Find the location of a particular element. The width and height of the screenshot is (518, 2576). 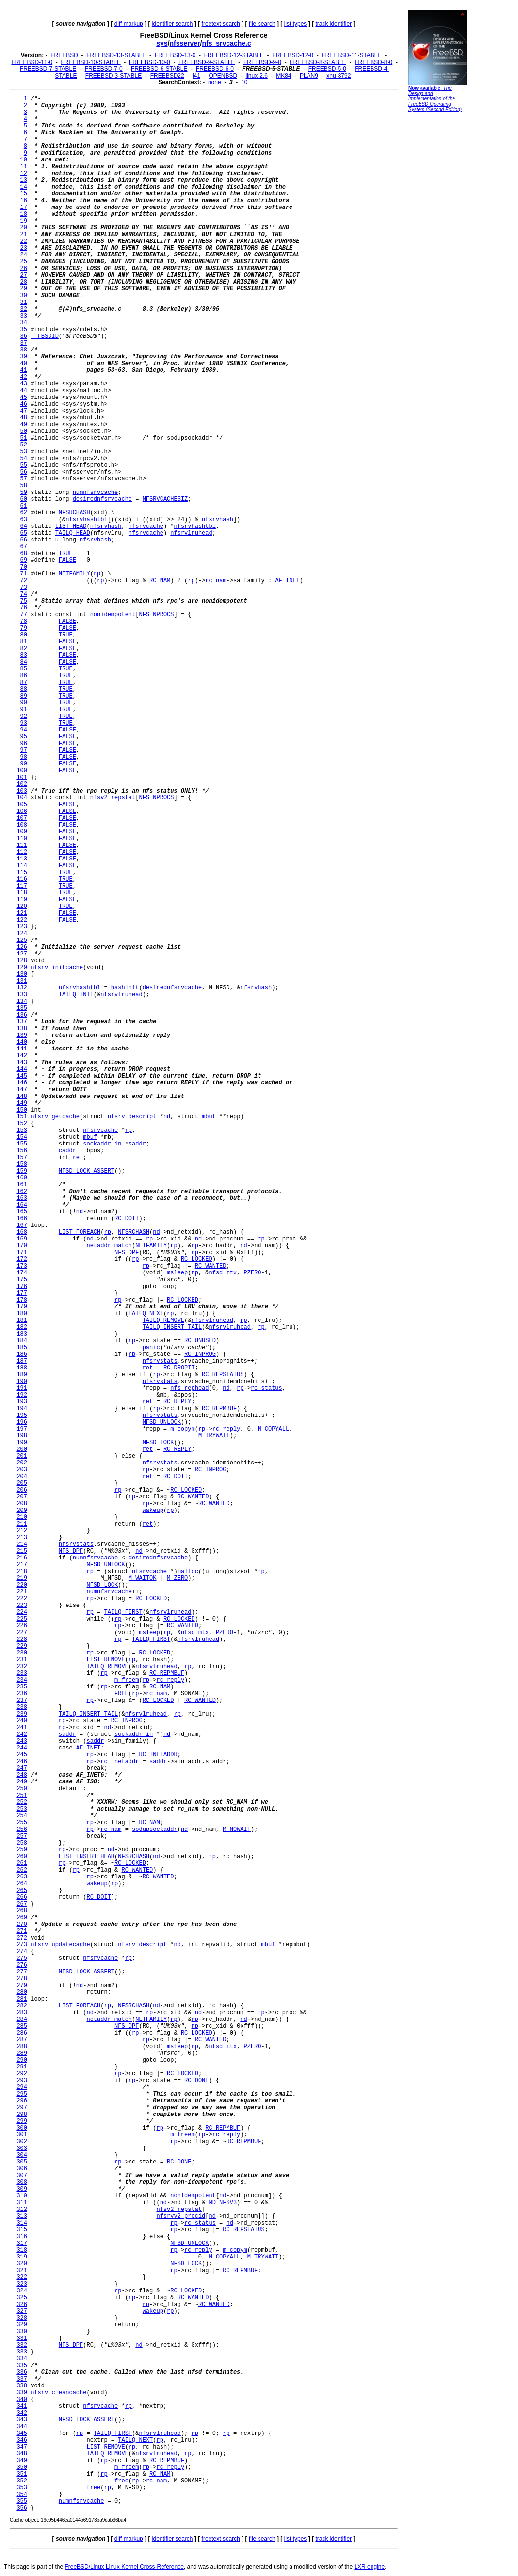

xnu-8792 is located at coordinates (338, 75).